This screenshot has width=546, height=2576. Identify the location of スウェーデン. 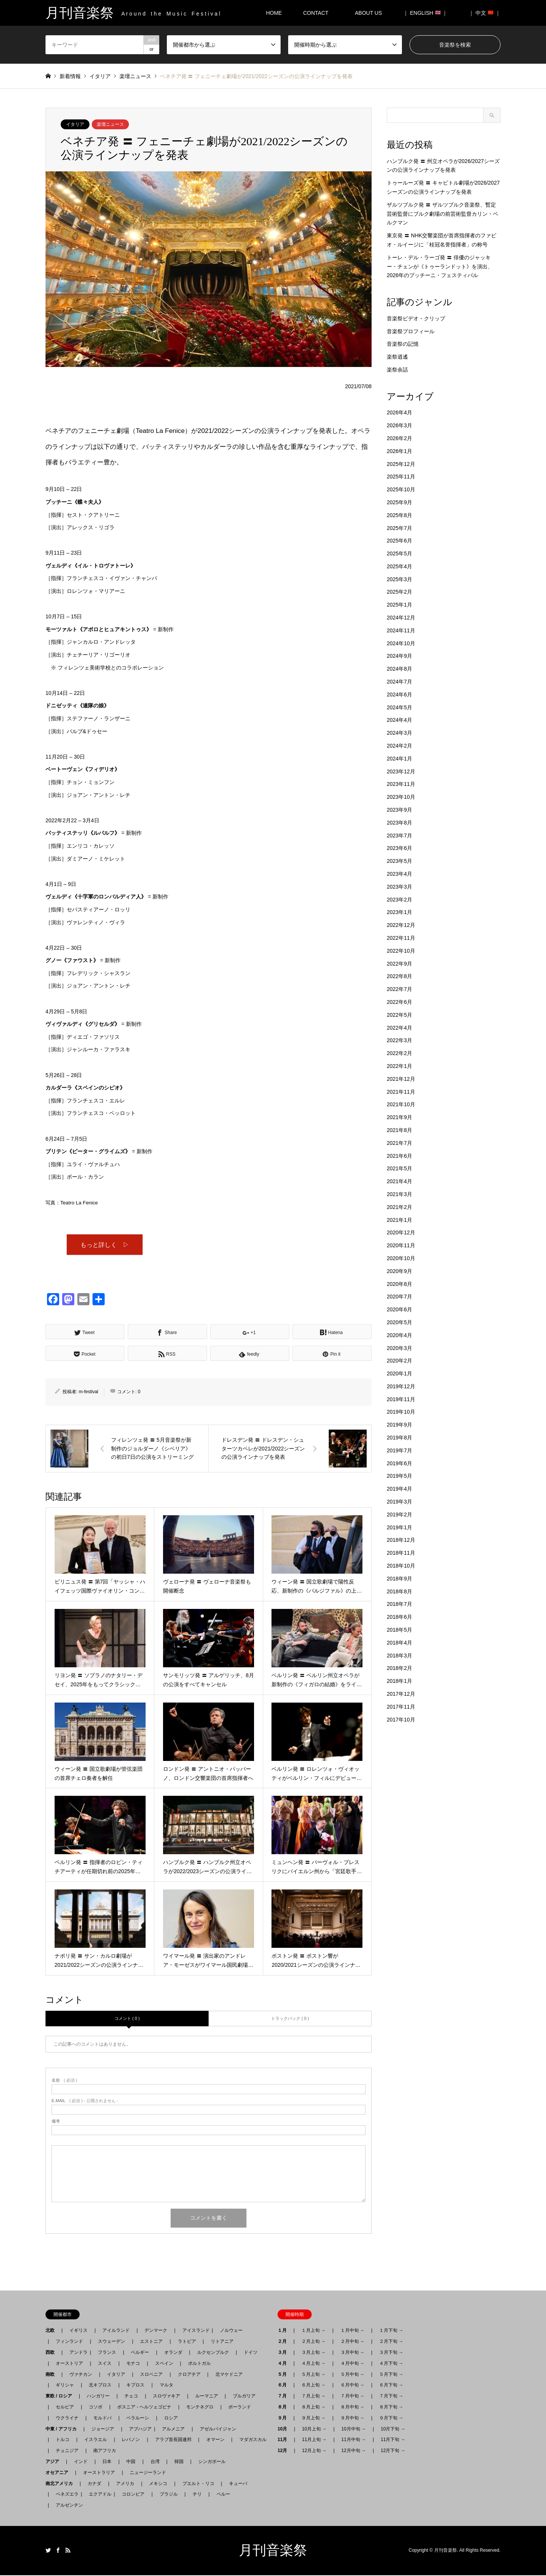
(111, 2342).